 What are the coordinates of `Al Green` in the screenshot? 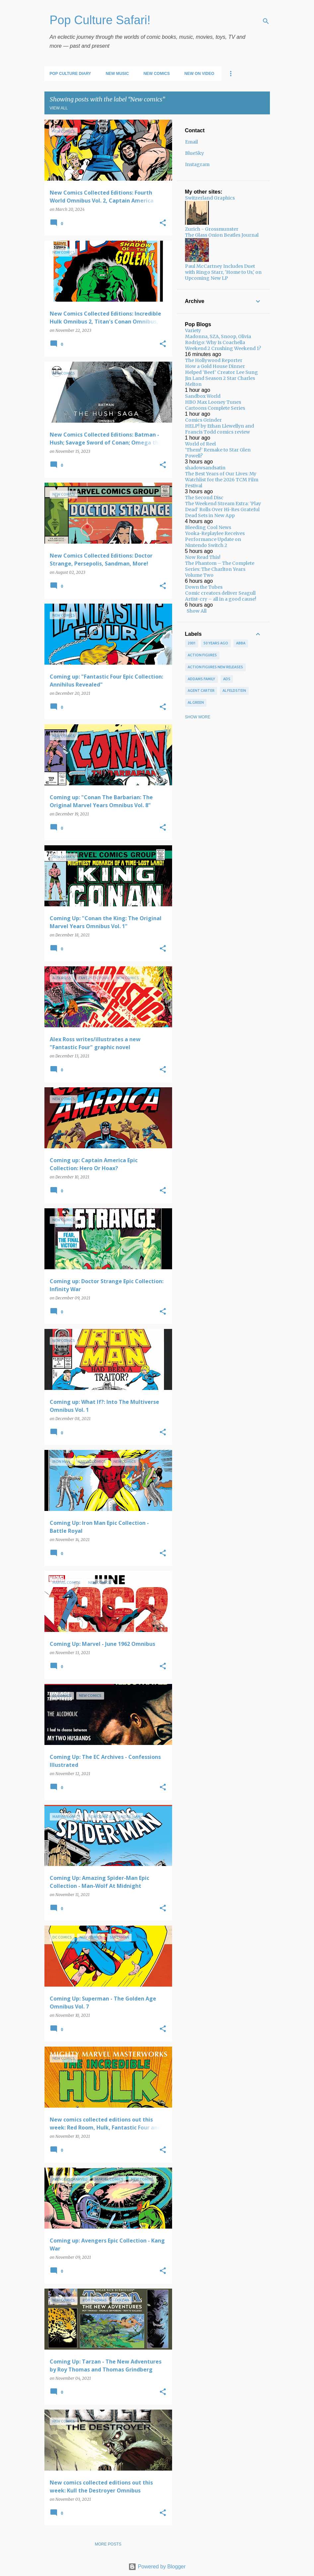 It's located at (196, 702).